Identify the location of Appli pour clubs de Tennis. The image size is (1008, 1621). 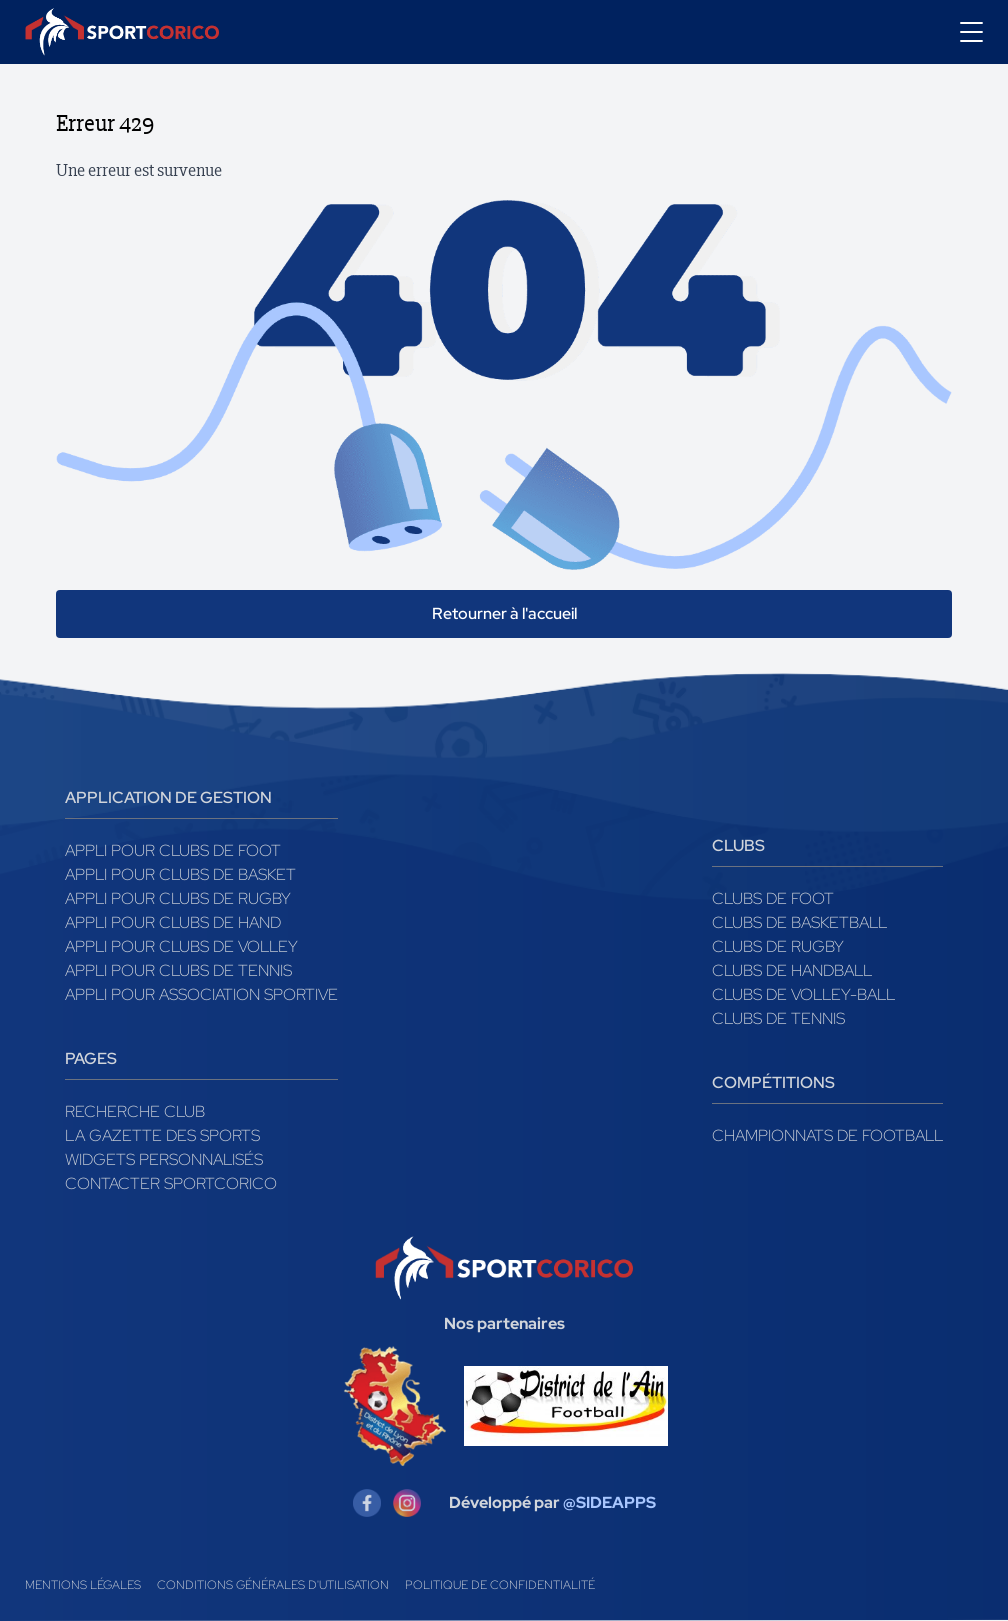
(178, 970).